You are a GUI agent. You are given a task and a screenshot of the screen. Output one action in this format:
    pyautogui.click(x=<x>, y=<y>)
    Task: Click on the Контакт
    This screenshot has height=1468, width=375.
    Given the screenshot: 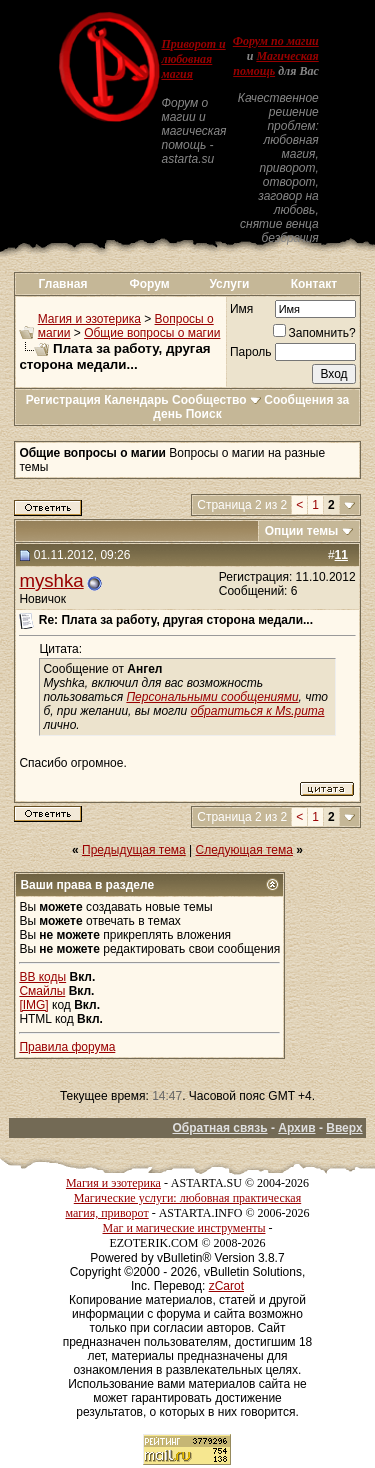 What is the action you would take?
    pyautogui.click(x=314, y=284)
    